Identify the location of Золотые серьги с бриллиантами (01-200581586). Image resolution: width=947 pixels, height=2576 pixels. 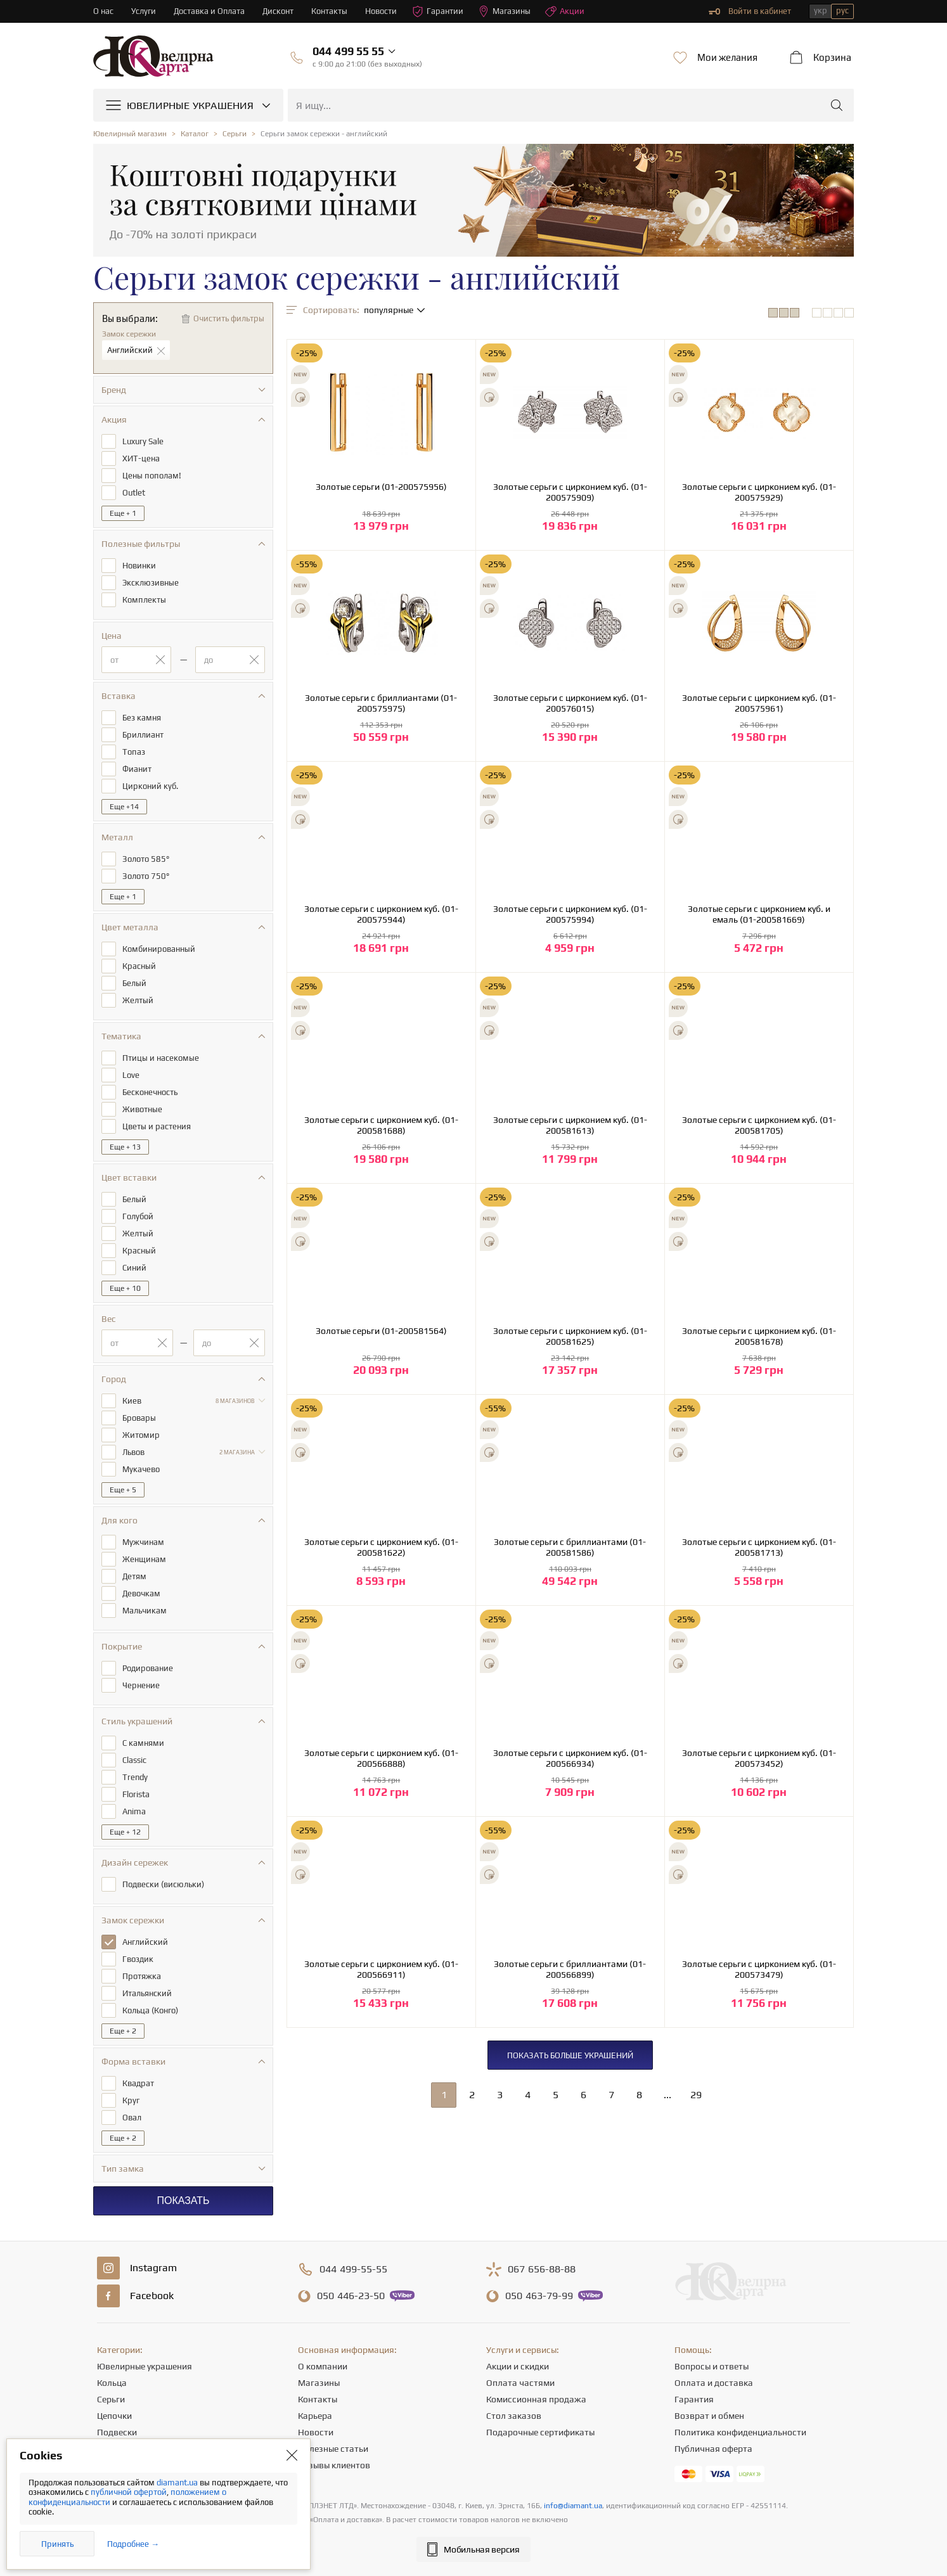
(570, 1547).